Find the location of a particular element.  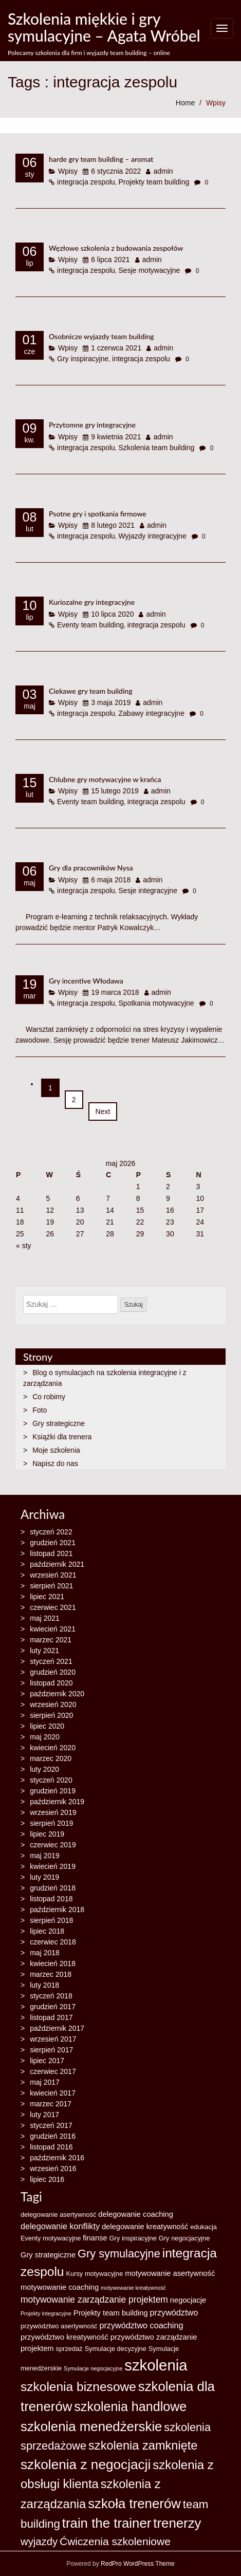

Sesje motywacyjne is located at coordinates (149, 270).